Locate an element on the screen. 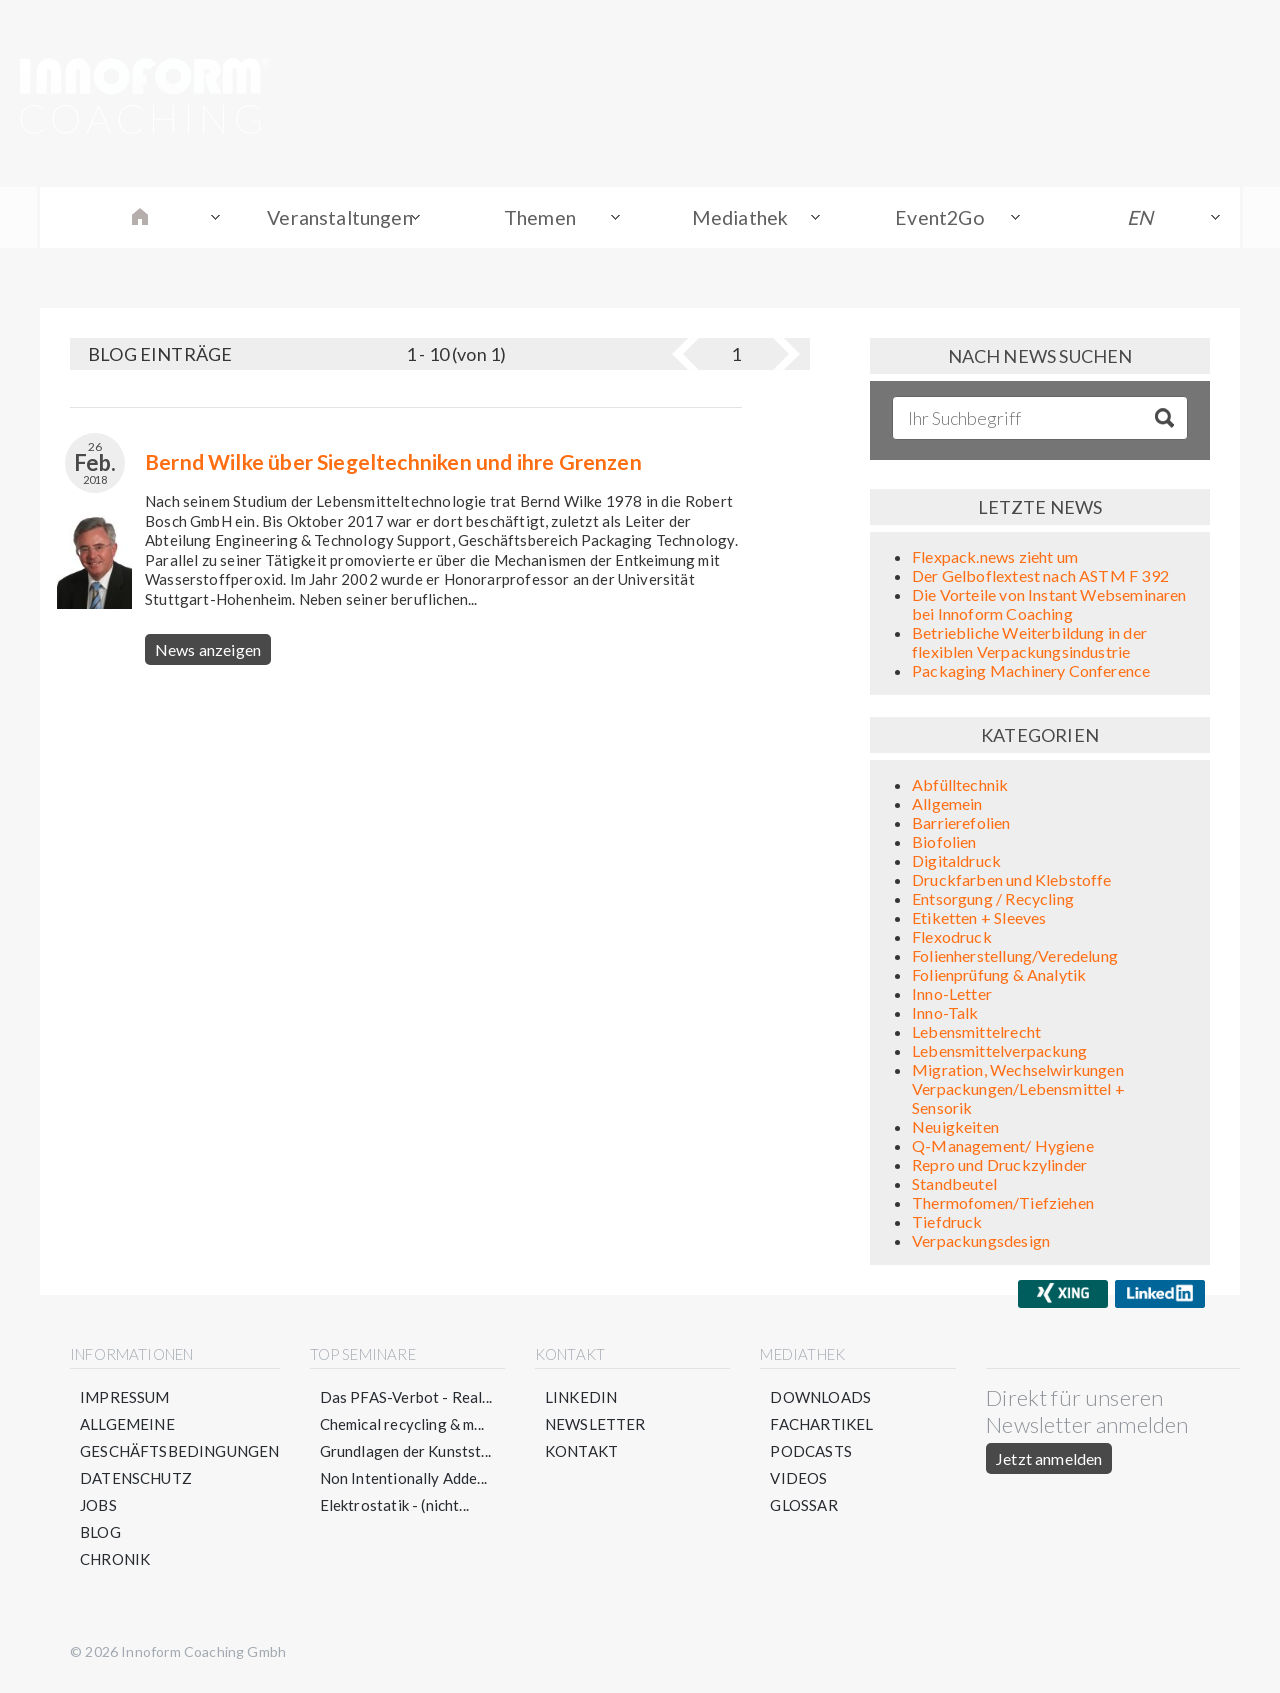  Die Vorteile von Instant Webseminaren bei Innoform Coaching is located at coordinates (1049, 607).